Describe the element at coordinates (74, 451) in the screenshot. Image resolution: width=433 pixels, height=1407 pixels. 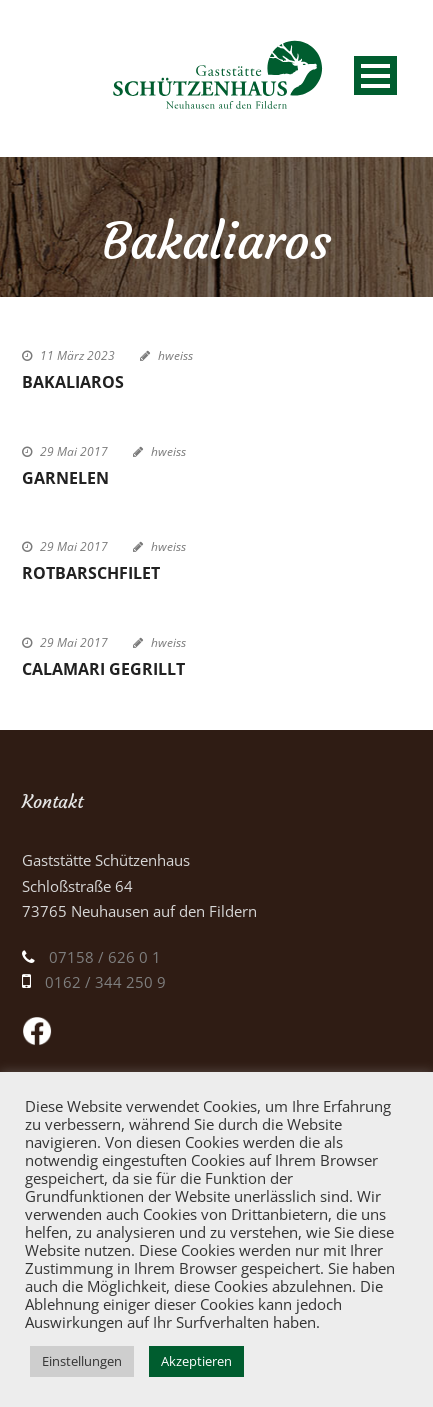
I see `29 Mai 2017` at that location.